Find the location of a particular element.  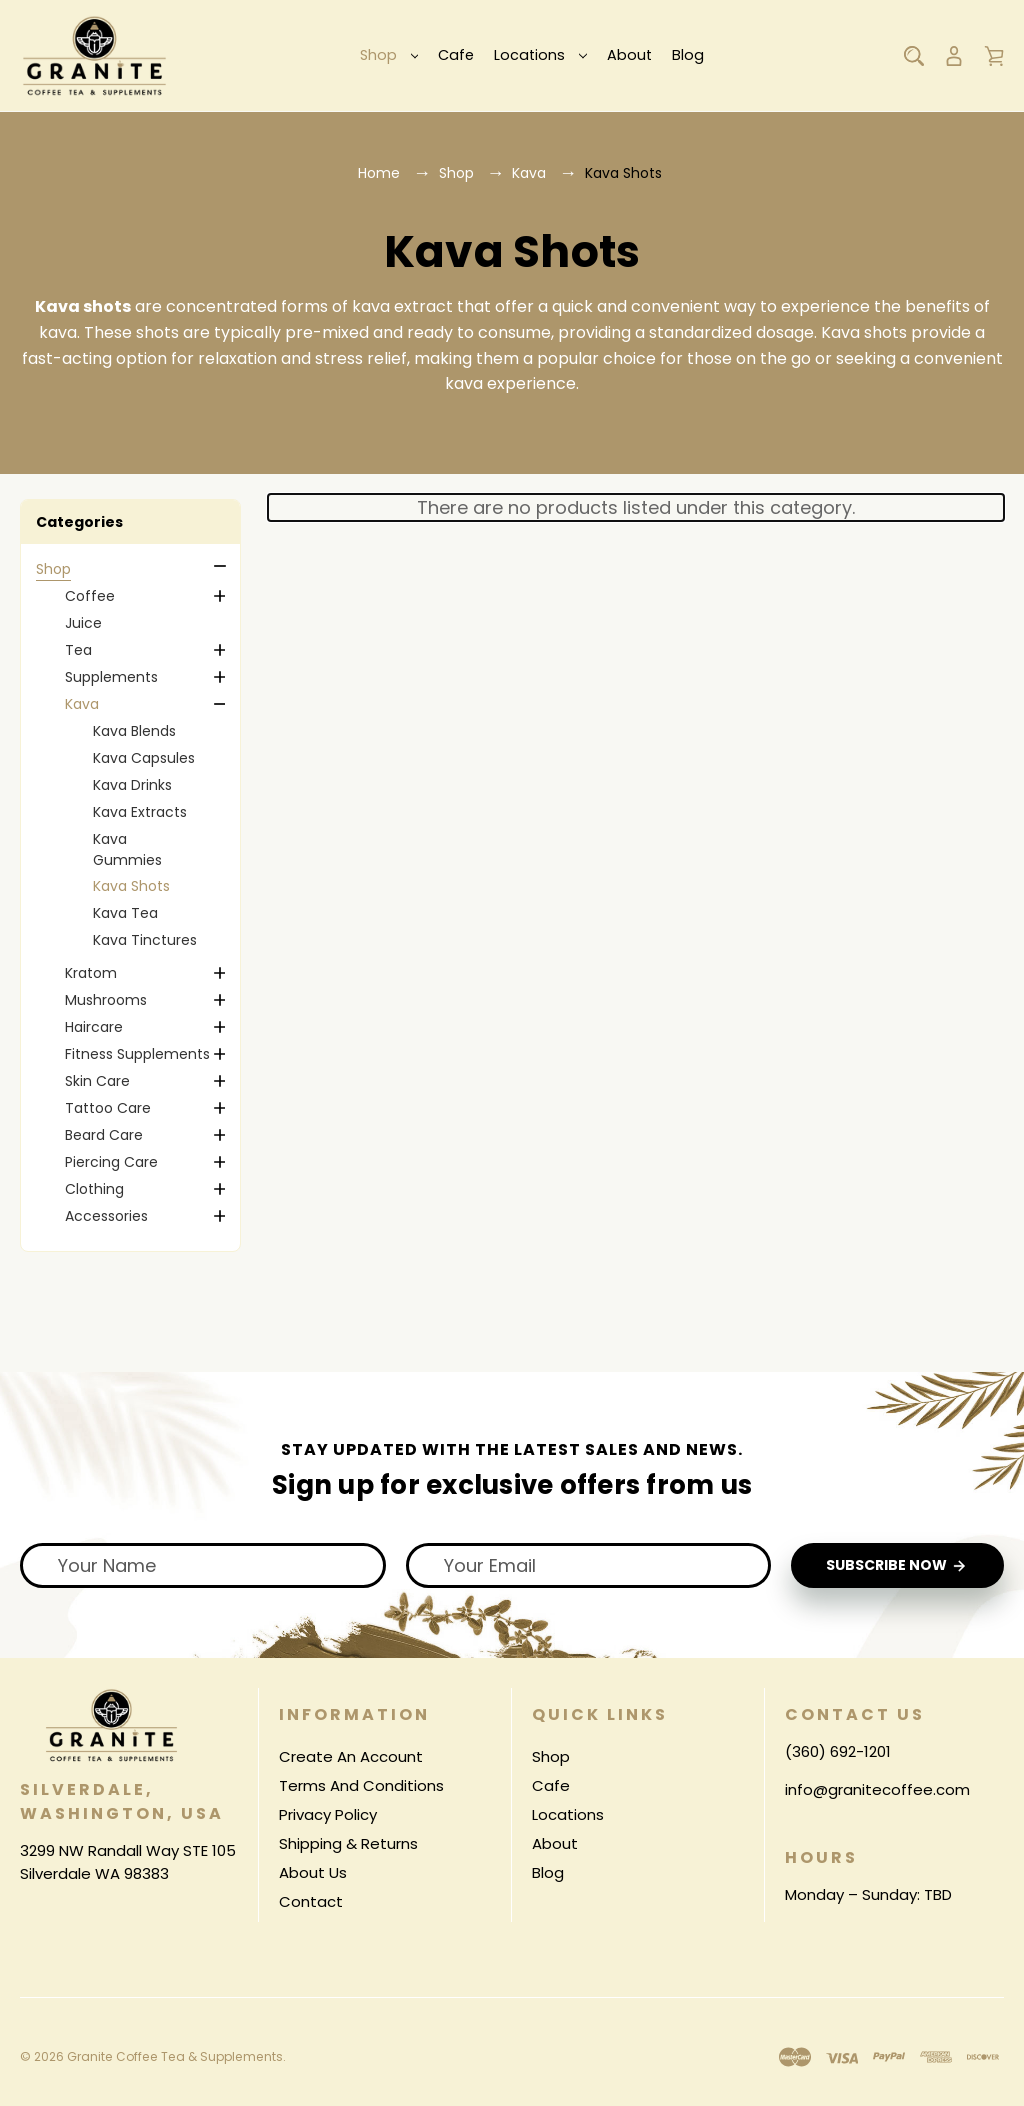

Kava Blends is located at coordinates (134, 731).